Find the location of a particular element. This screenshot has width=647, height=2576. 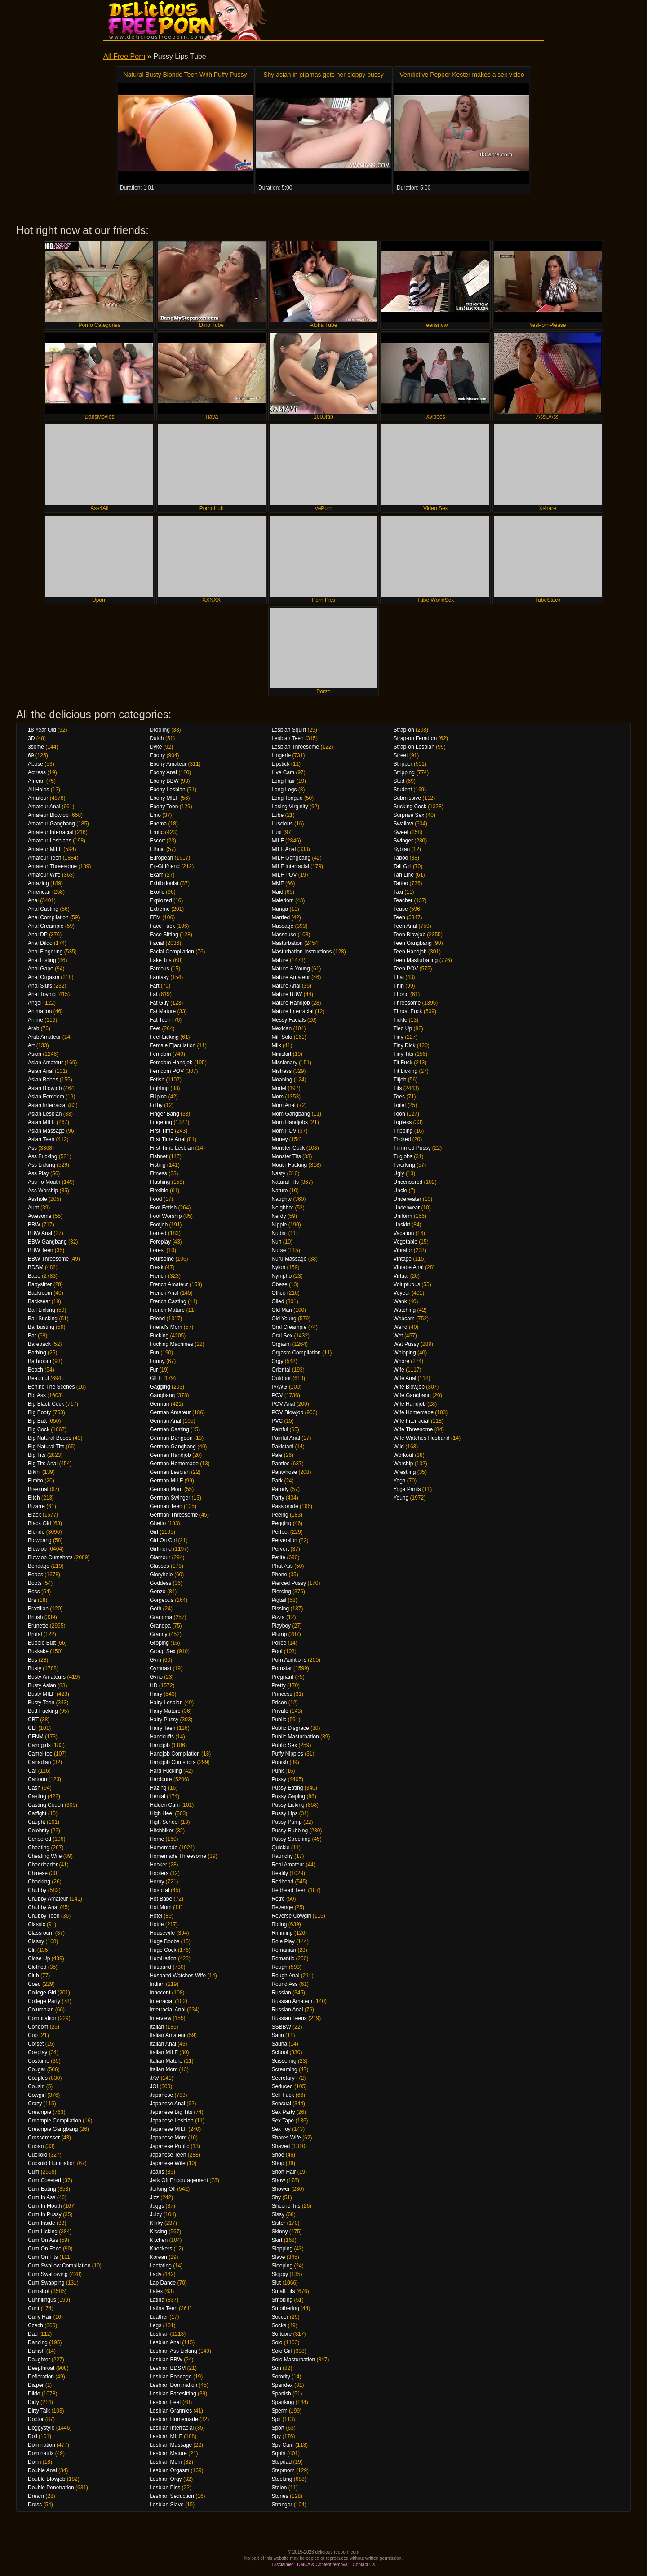

German Casting is located at coordinates (169, 1429).